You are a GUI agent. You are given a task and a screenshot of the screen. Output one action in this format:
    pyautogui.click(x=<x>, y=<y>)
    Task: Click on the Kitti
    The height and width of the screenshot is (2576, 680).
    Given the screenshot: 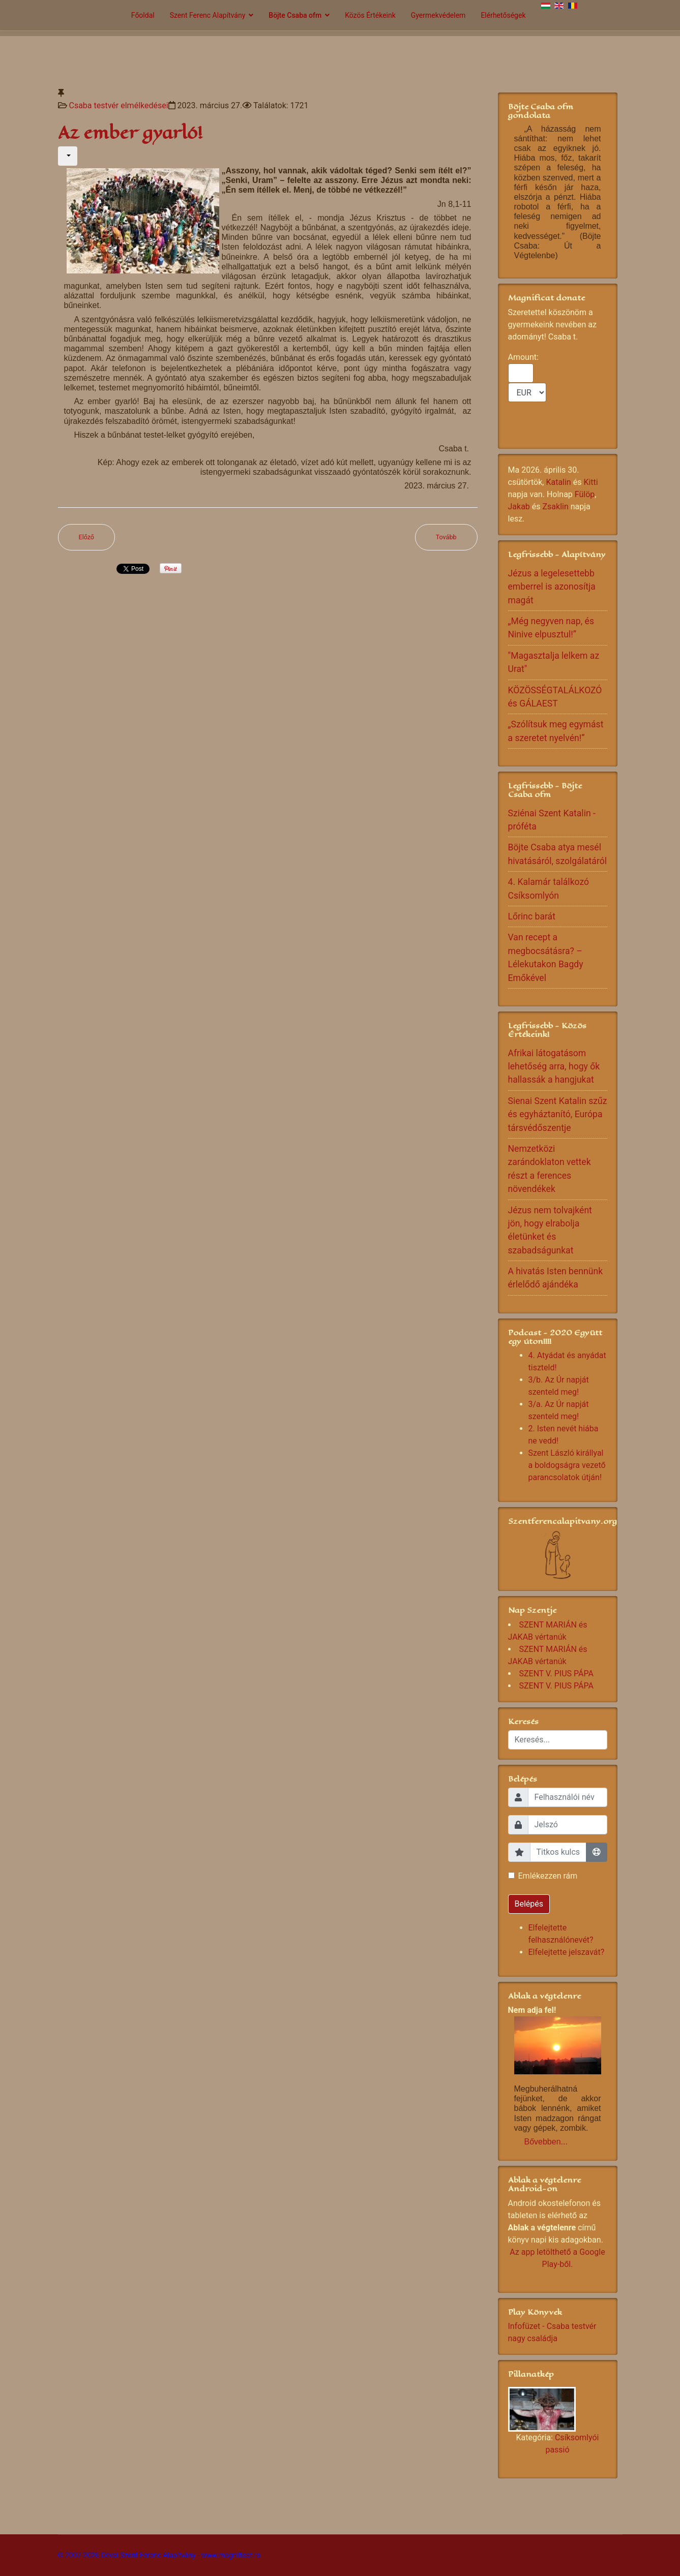 What is the action you would take?
    pyautogui.click(x=590, y=482)
    